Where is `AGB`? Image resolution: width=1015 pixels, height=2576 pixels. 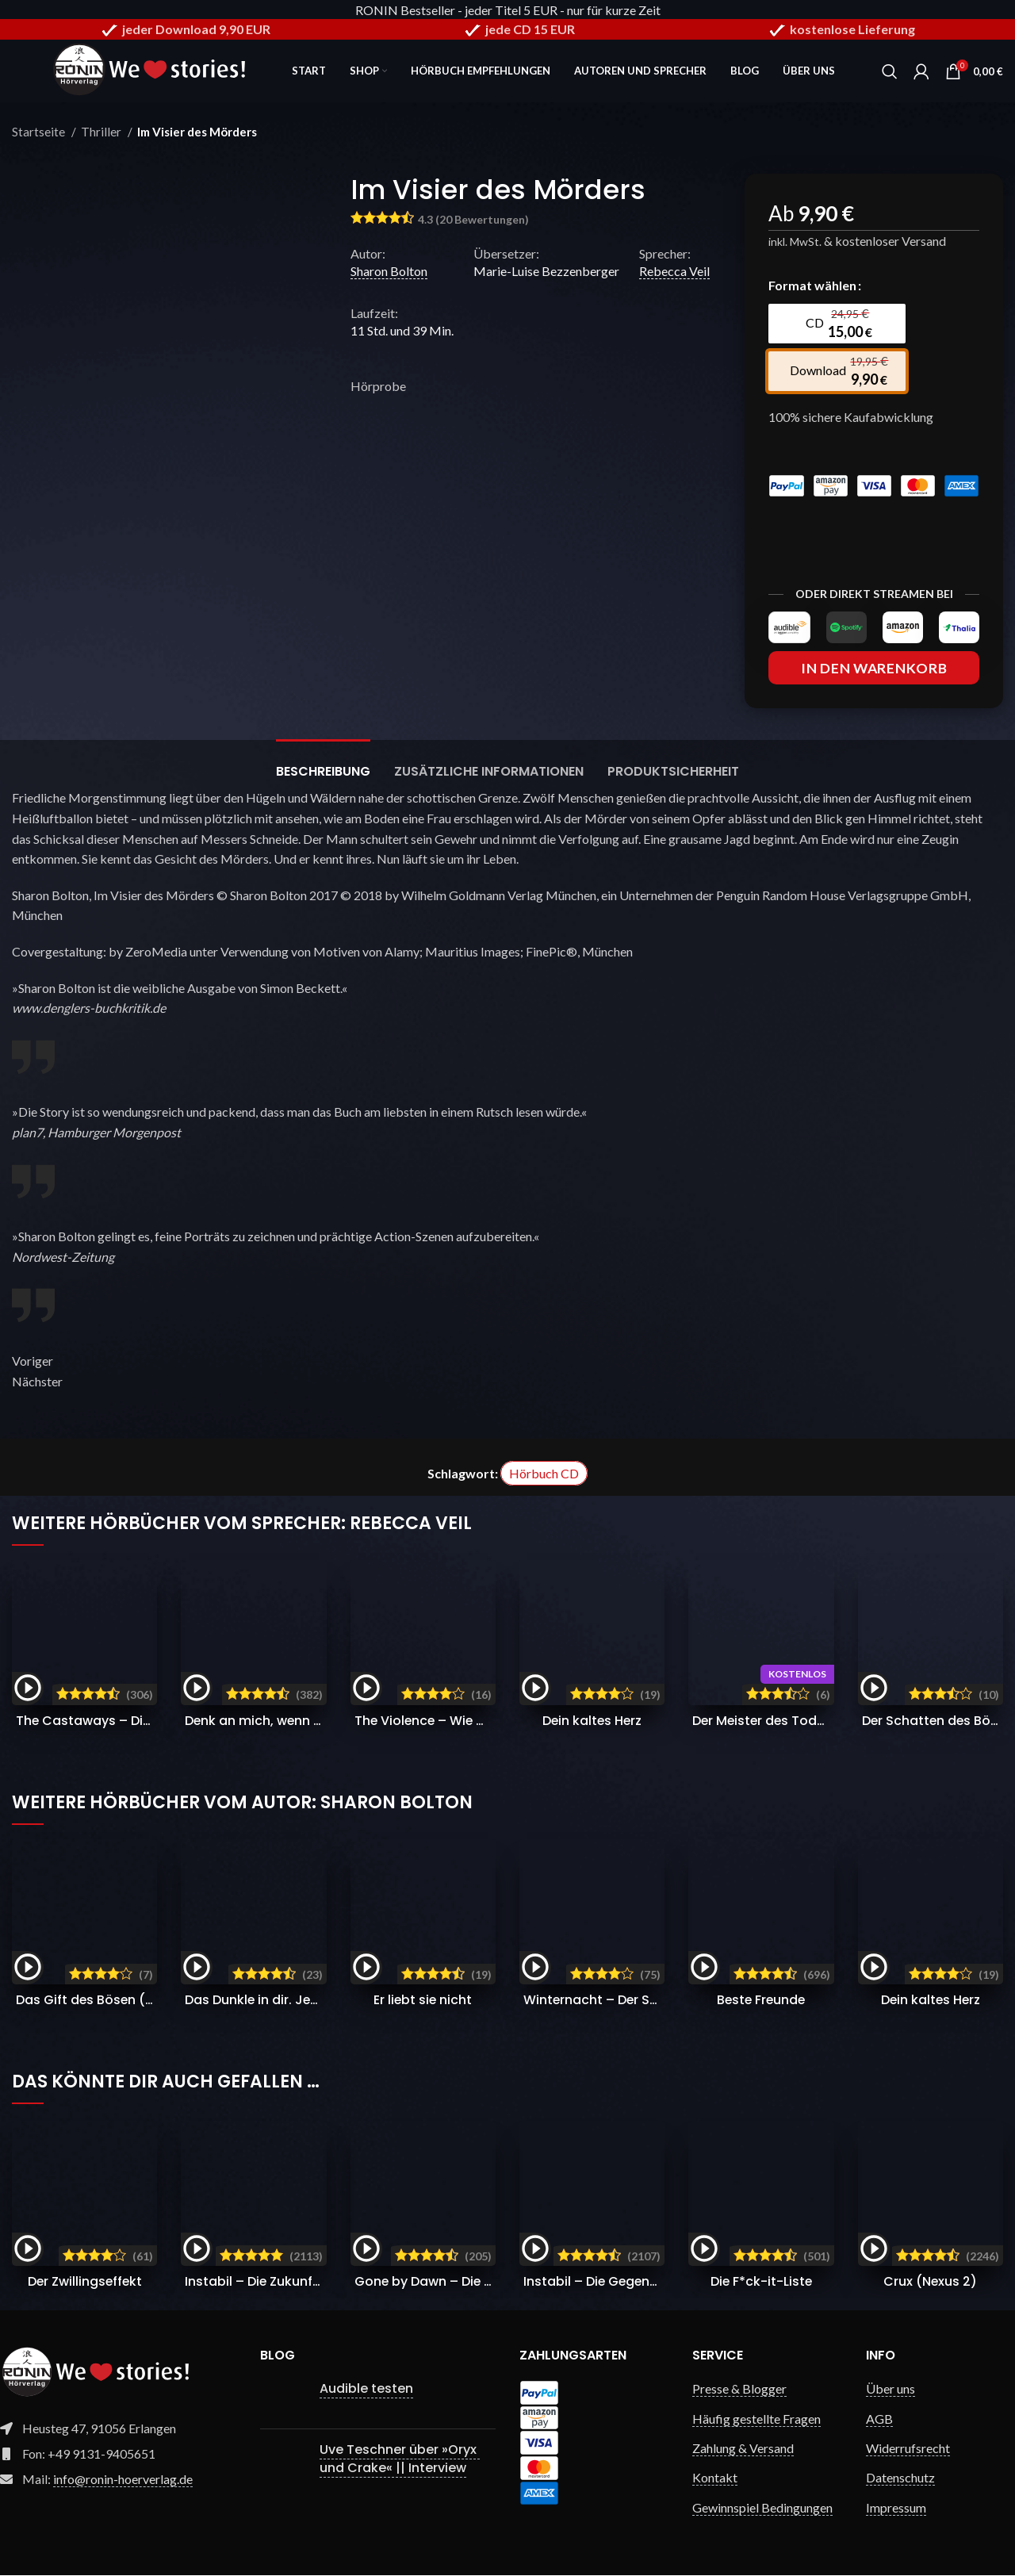 AGB is located at coordinates (879, 2418).